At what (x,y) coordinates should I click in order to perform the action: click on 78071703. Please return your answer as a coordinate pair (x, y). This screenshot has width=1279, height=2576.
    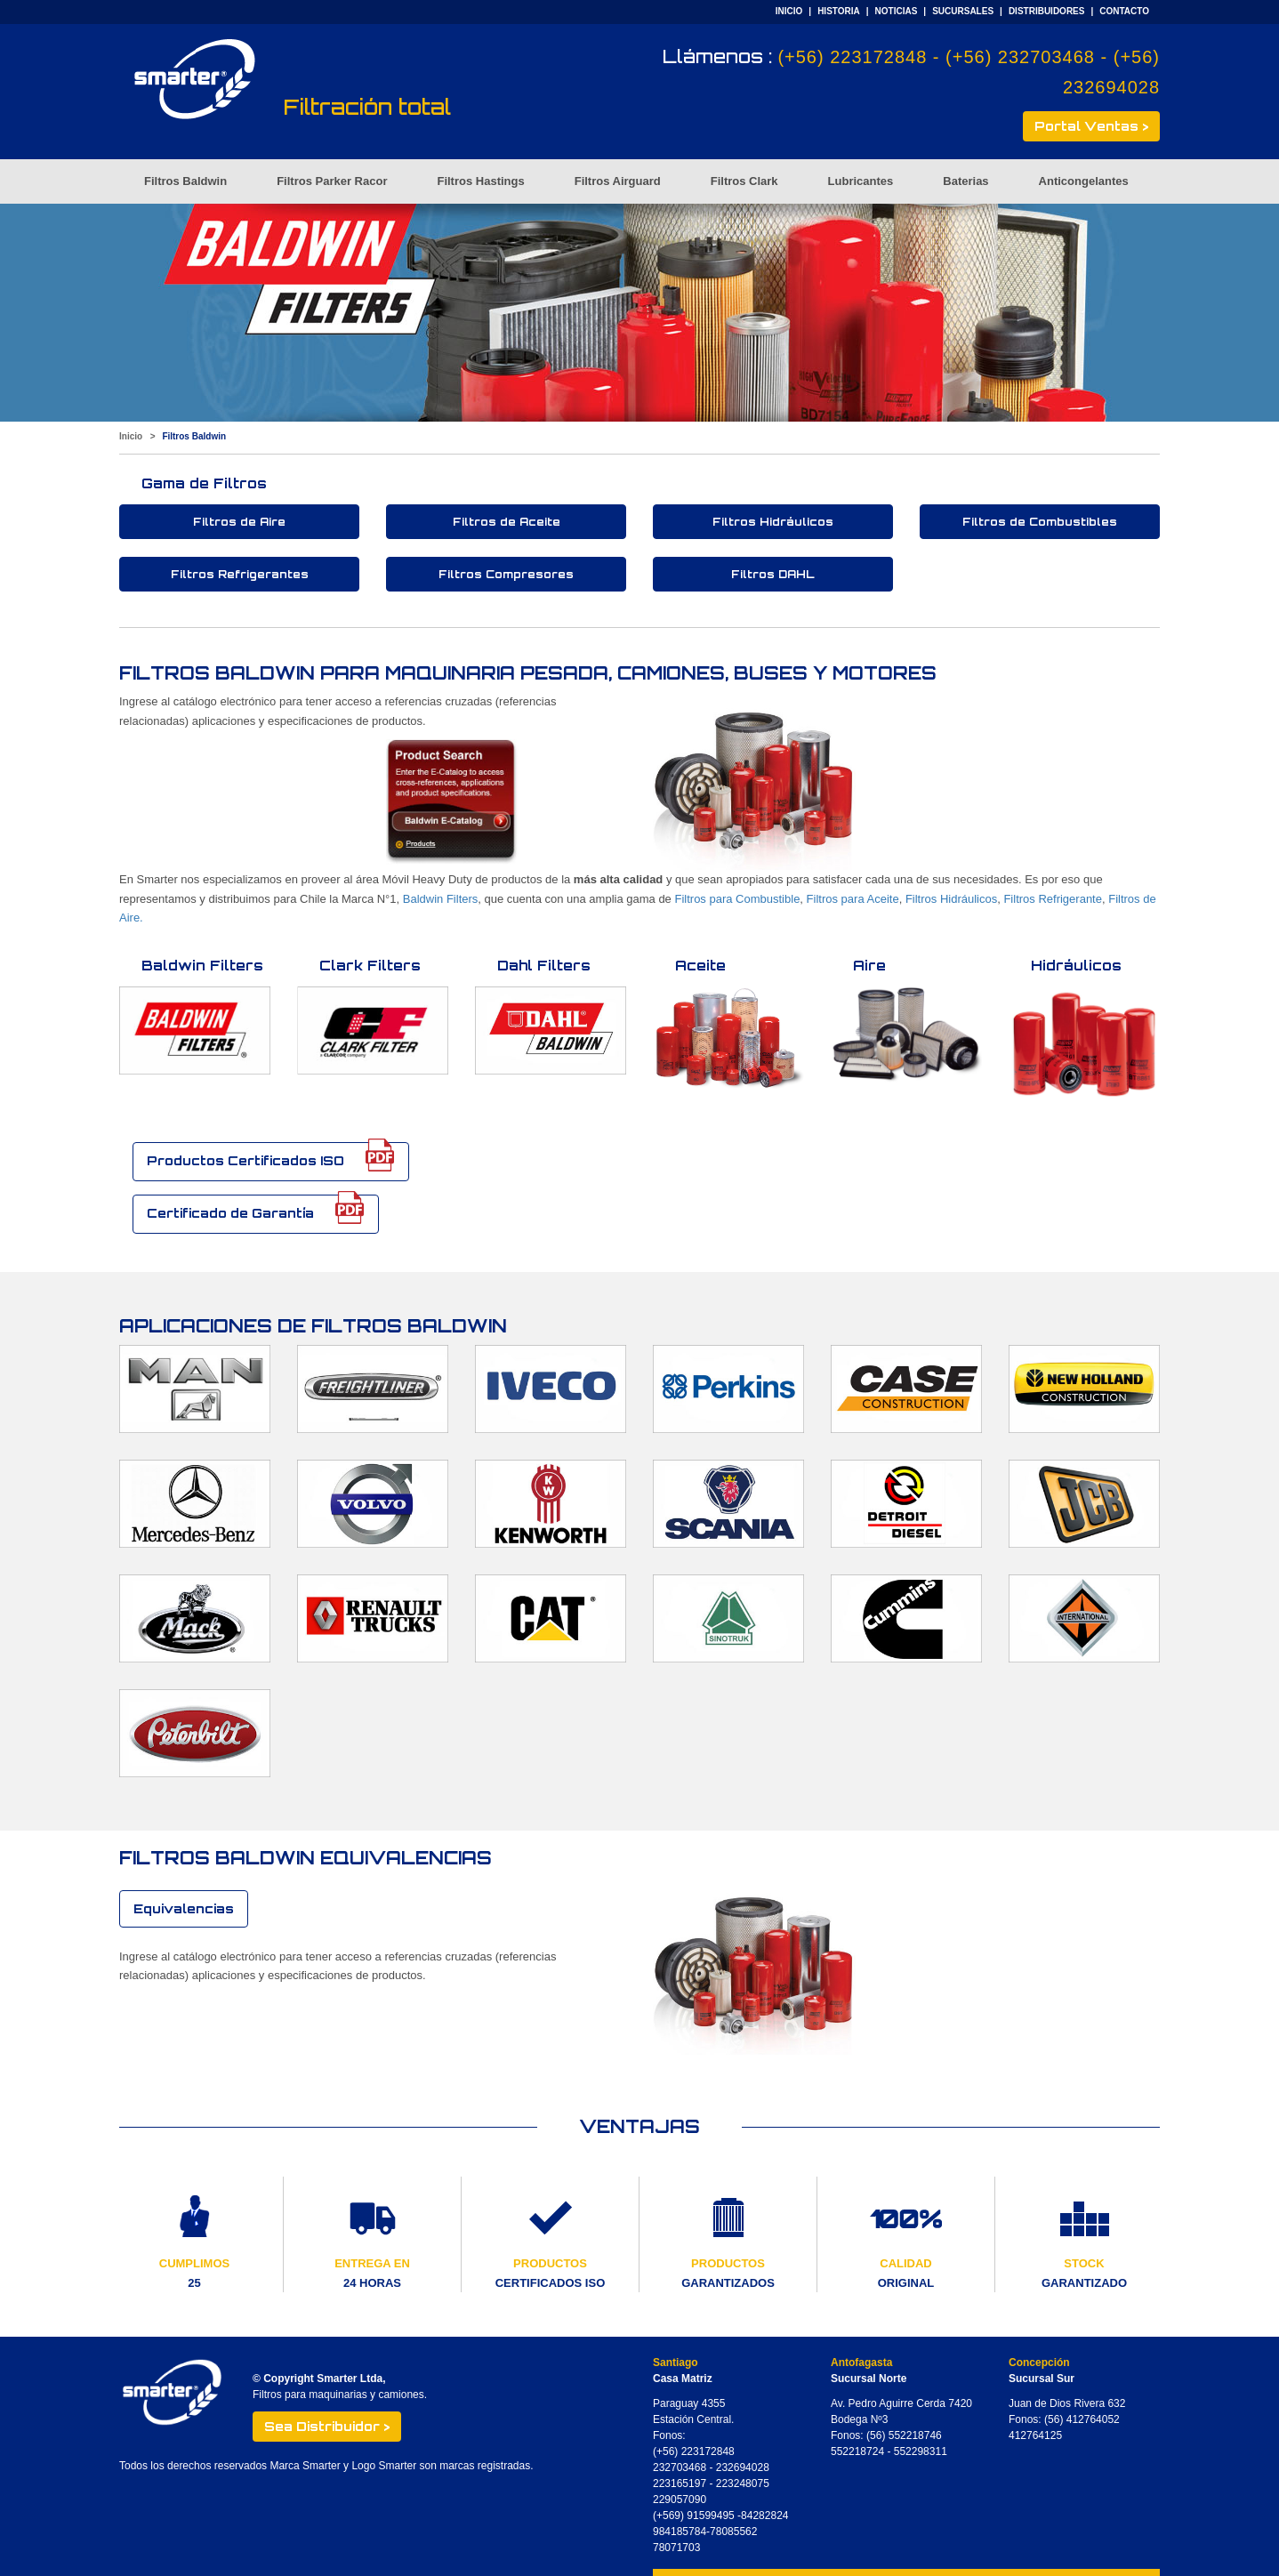
    Looking at the image, I should click on (676, 2547).